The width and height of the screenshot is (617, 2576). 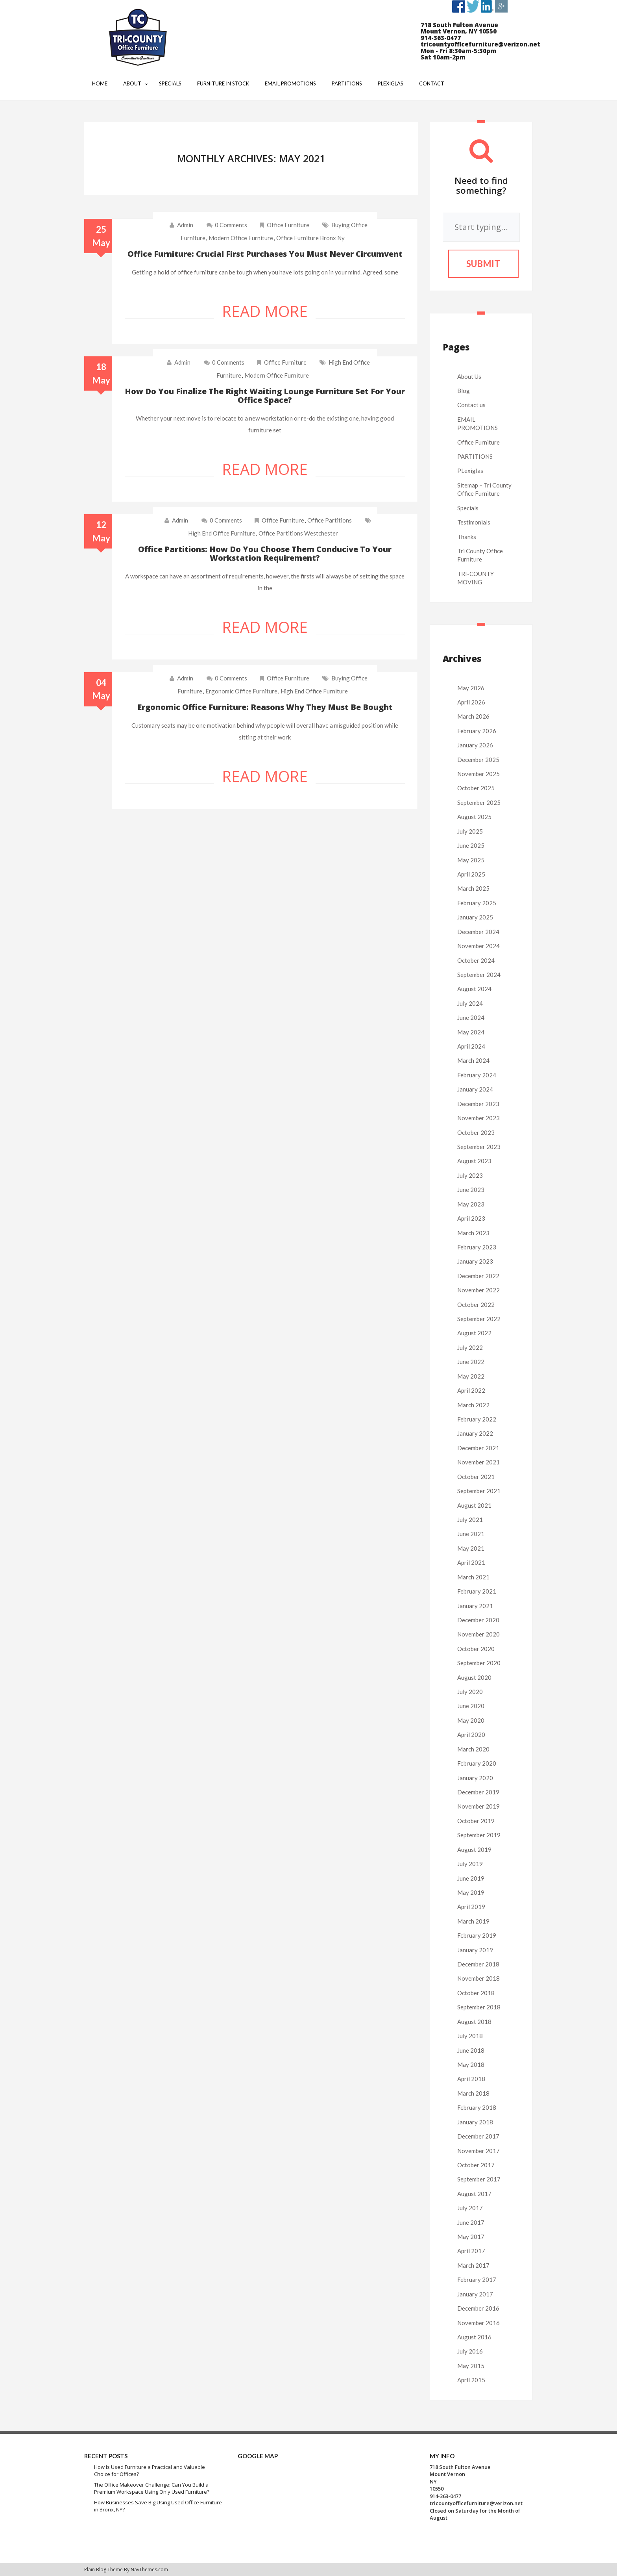 What do you see at coordinates (470, 1878) in the screenshot?
I see `June 2019` at bounding box center [470, 1878].